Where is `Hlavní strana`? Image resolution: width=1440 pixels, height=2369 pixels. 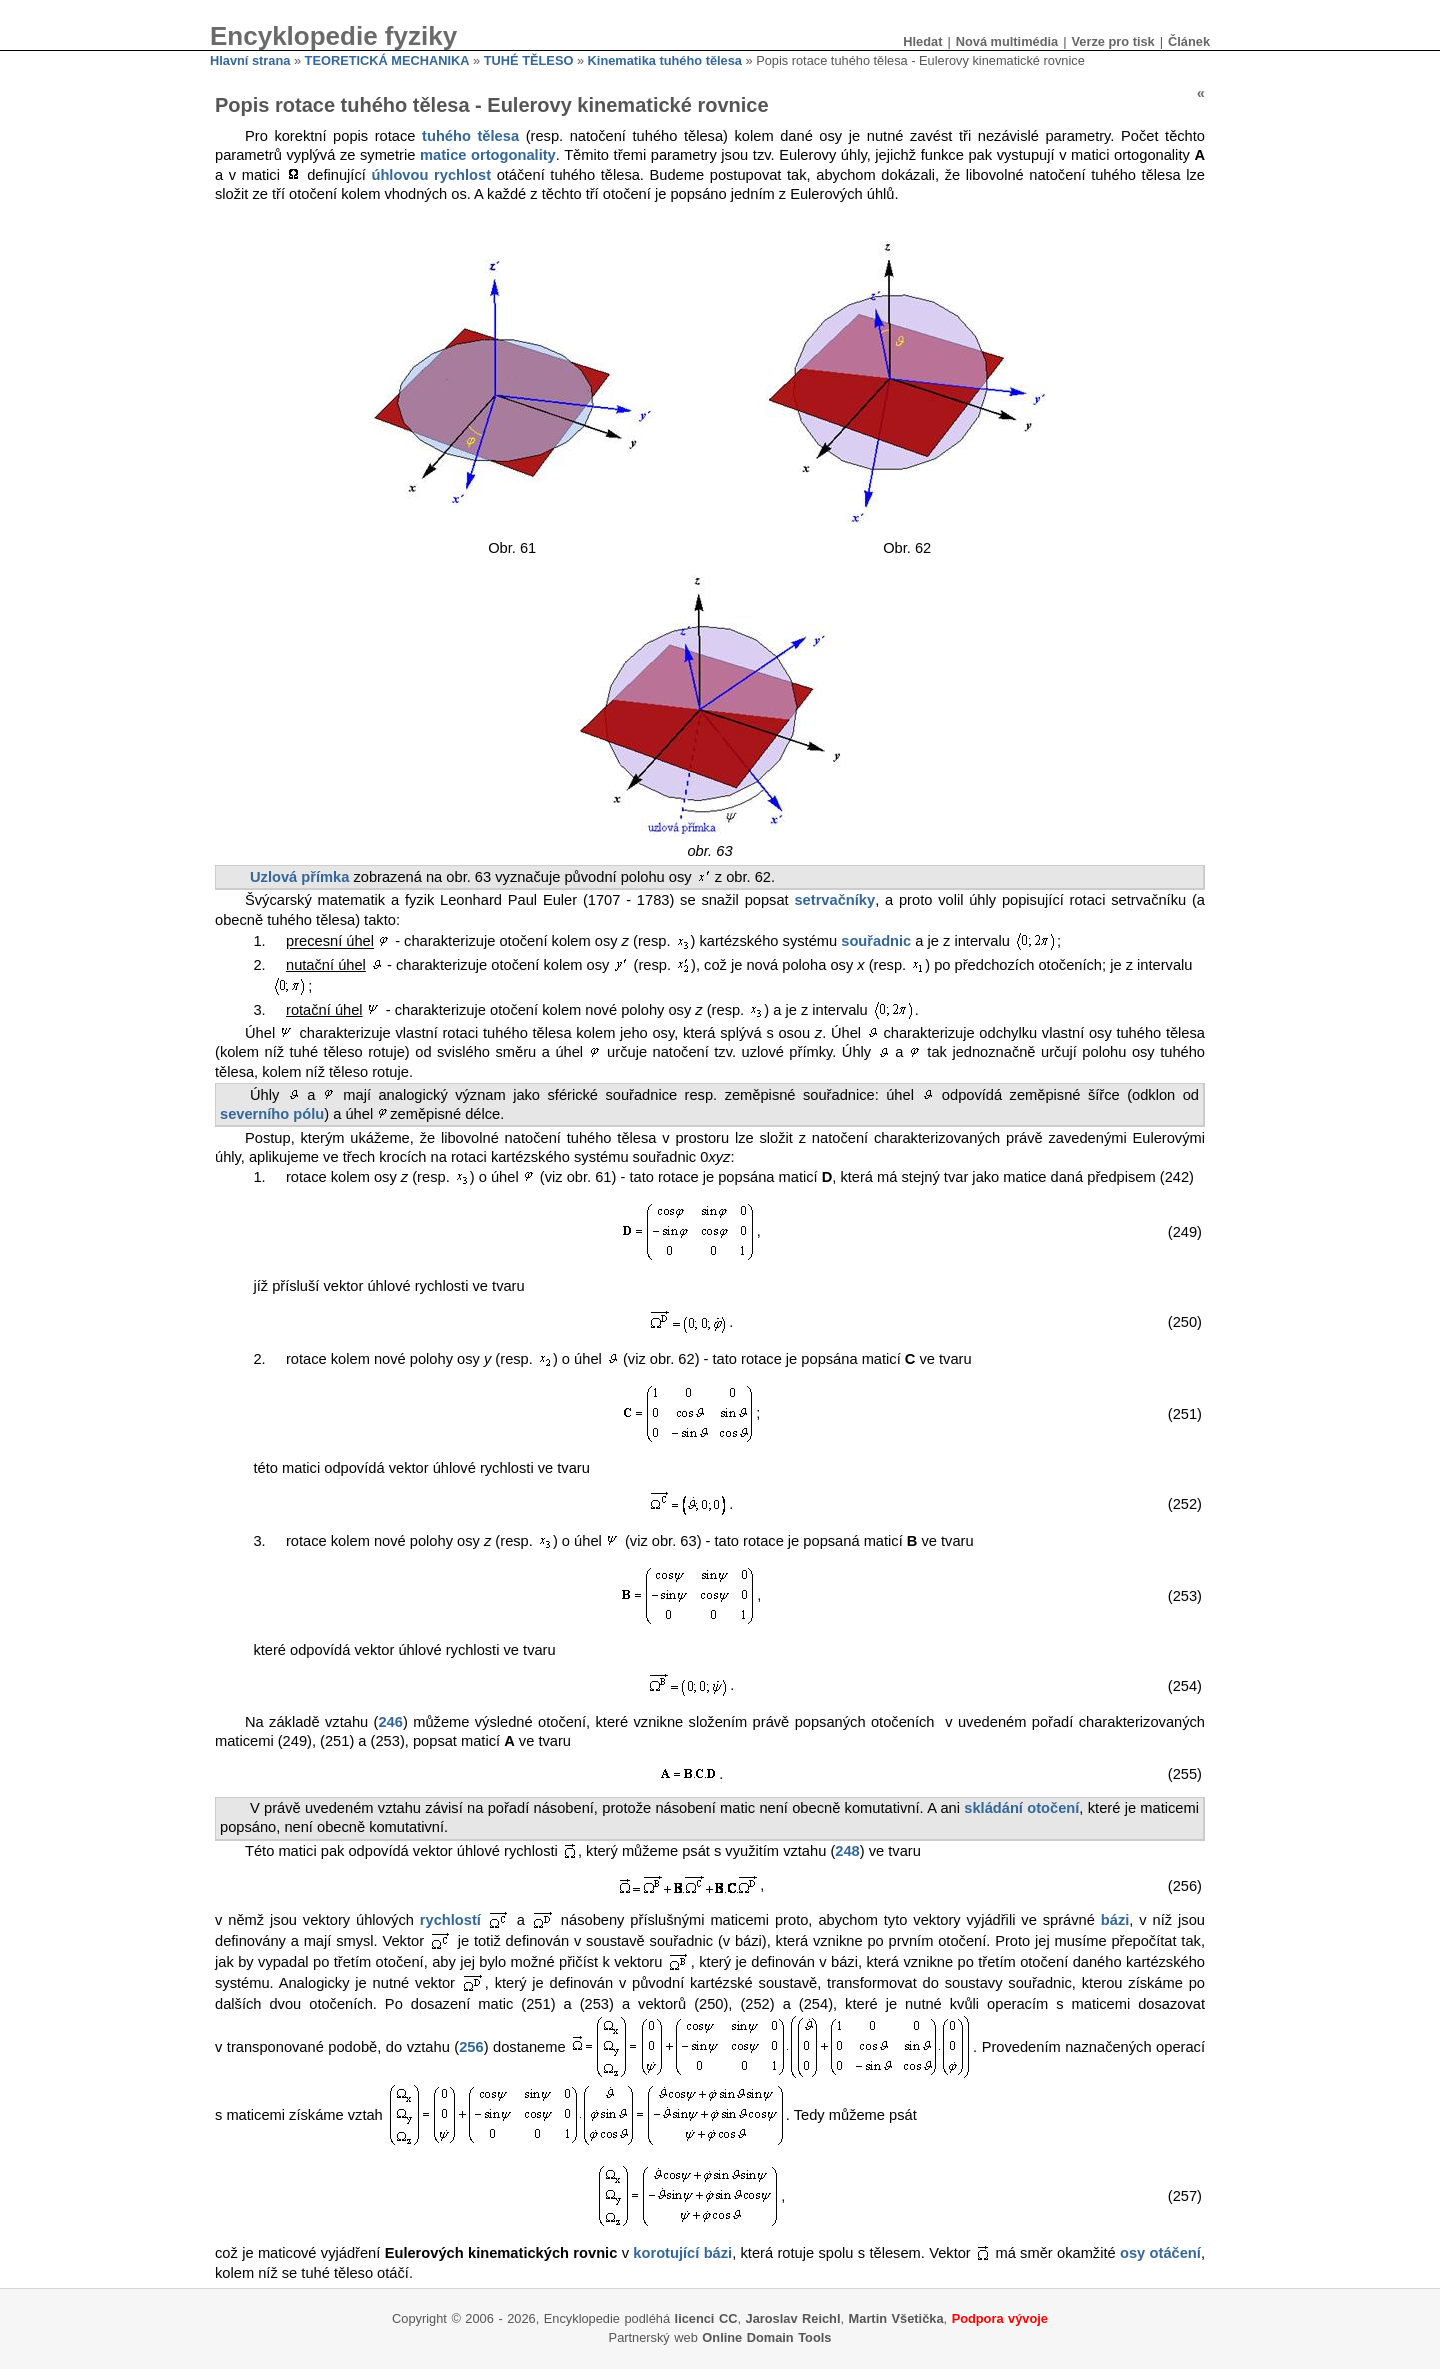
Hlavní strana is located at coordinates (250, 60).